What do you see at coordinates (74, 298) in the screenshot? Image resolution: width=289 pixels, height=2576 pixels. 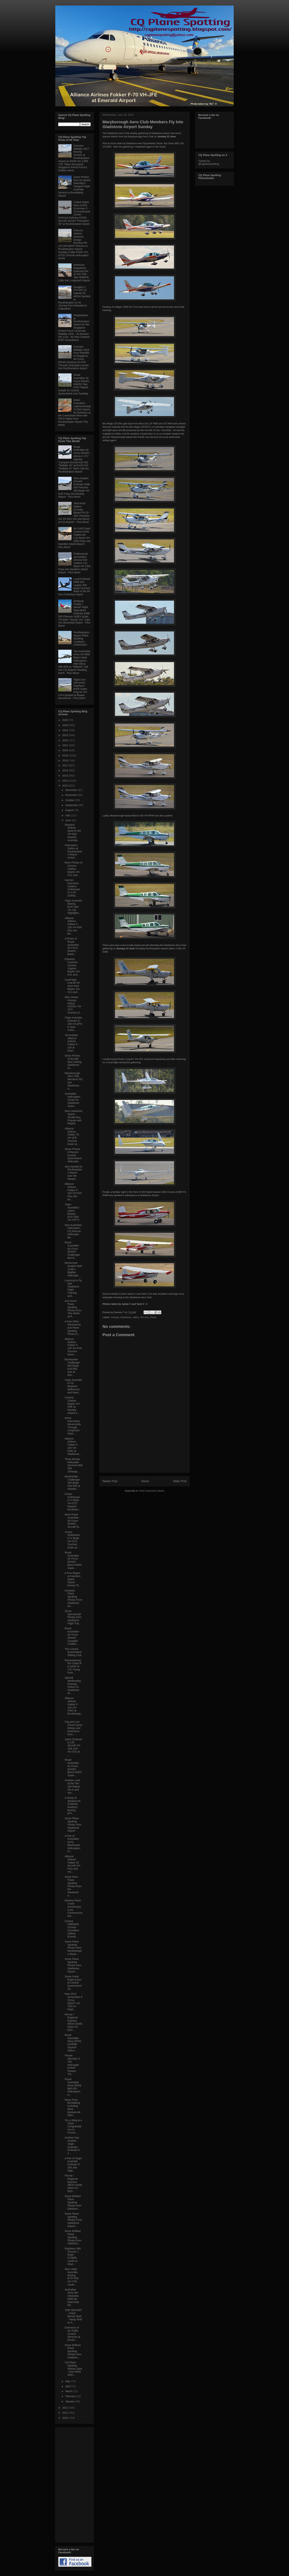 I see `Douglas C-47A (DC-3) Dakota 43-48234 Spotted at Rockhampton on its Journey from Mareeba to Caboolture` at bounding box center [74, 298].